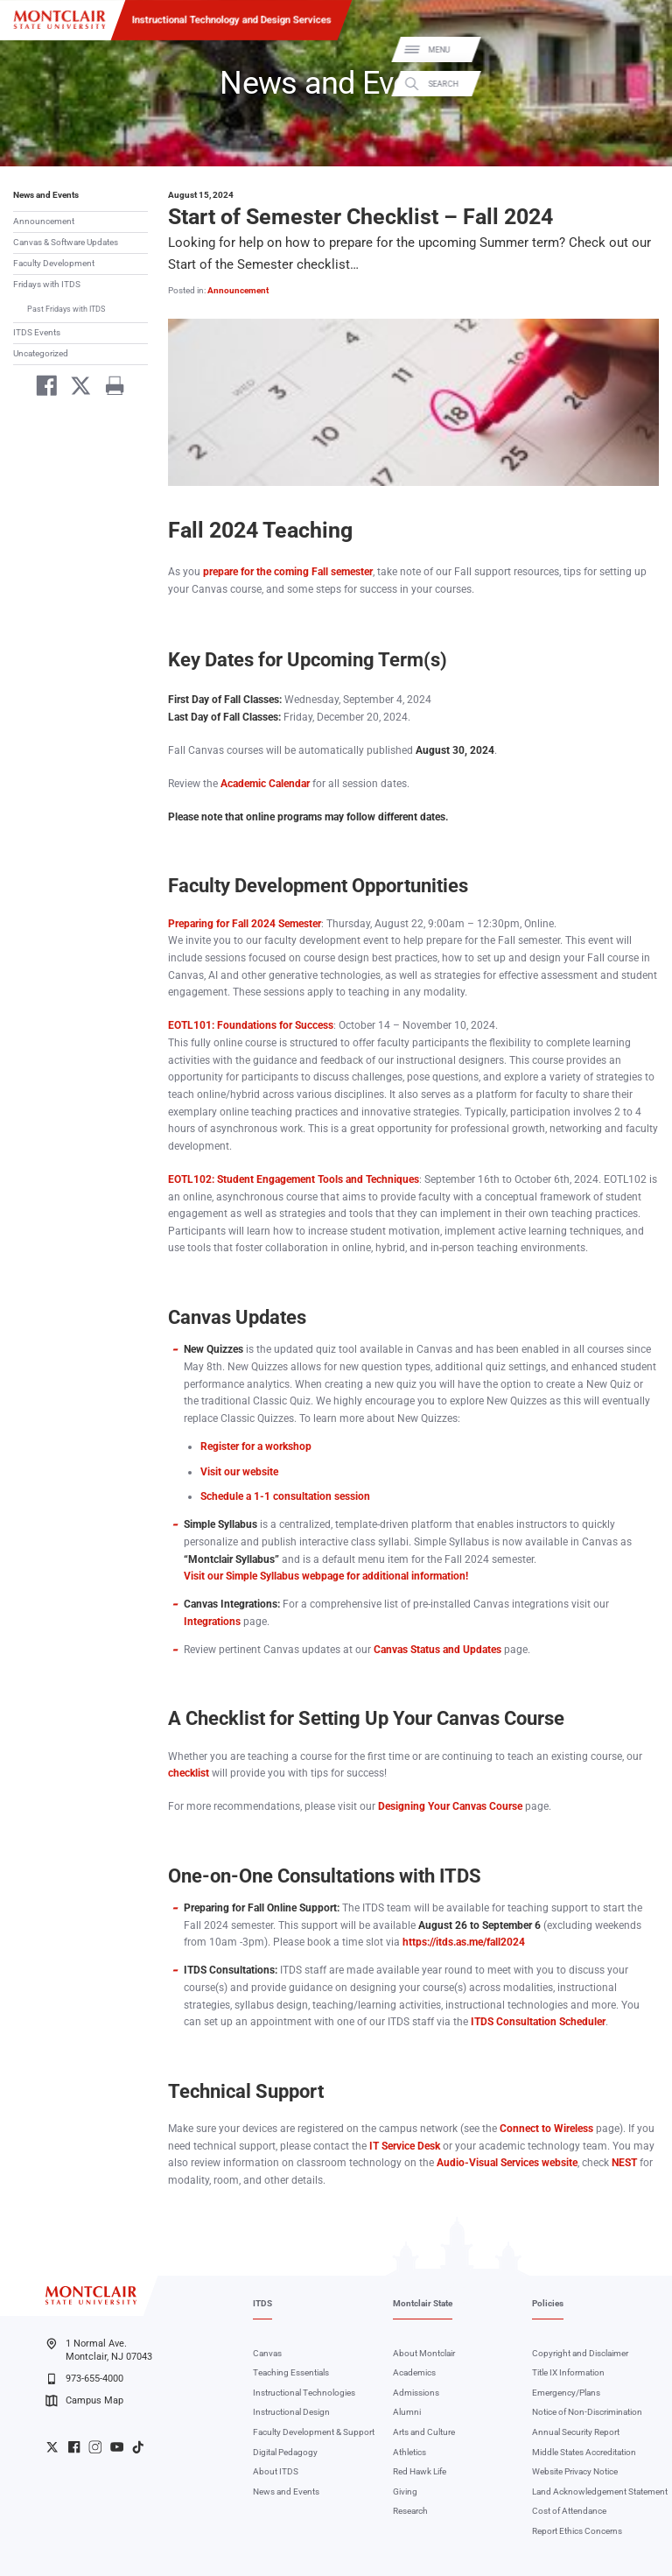 The image size is (672, 2576). Describe the element at coordinates (416, 2392) in the screenshot. I see `Admissions` at that location.